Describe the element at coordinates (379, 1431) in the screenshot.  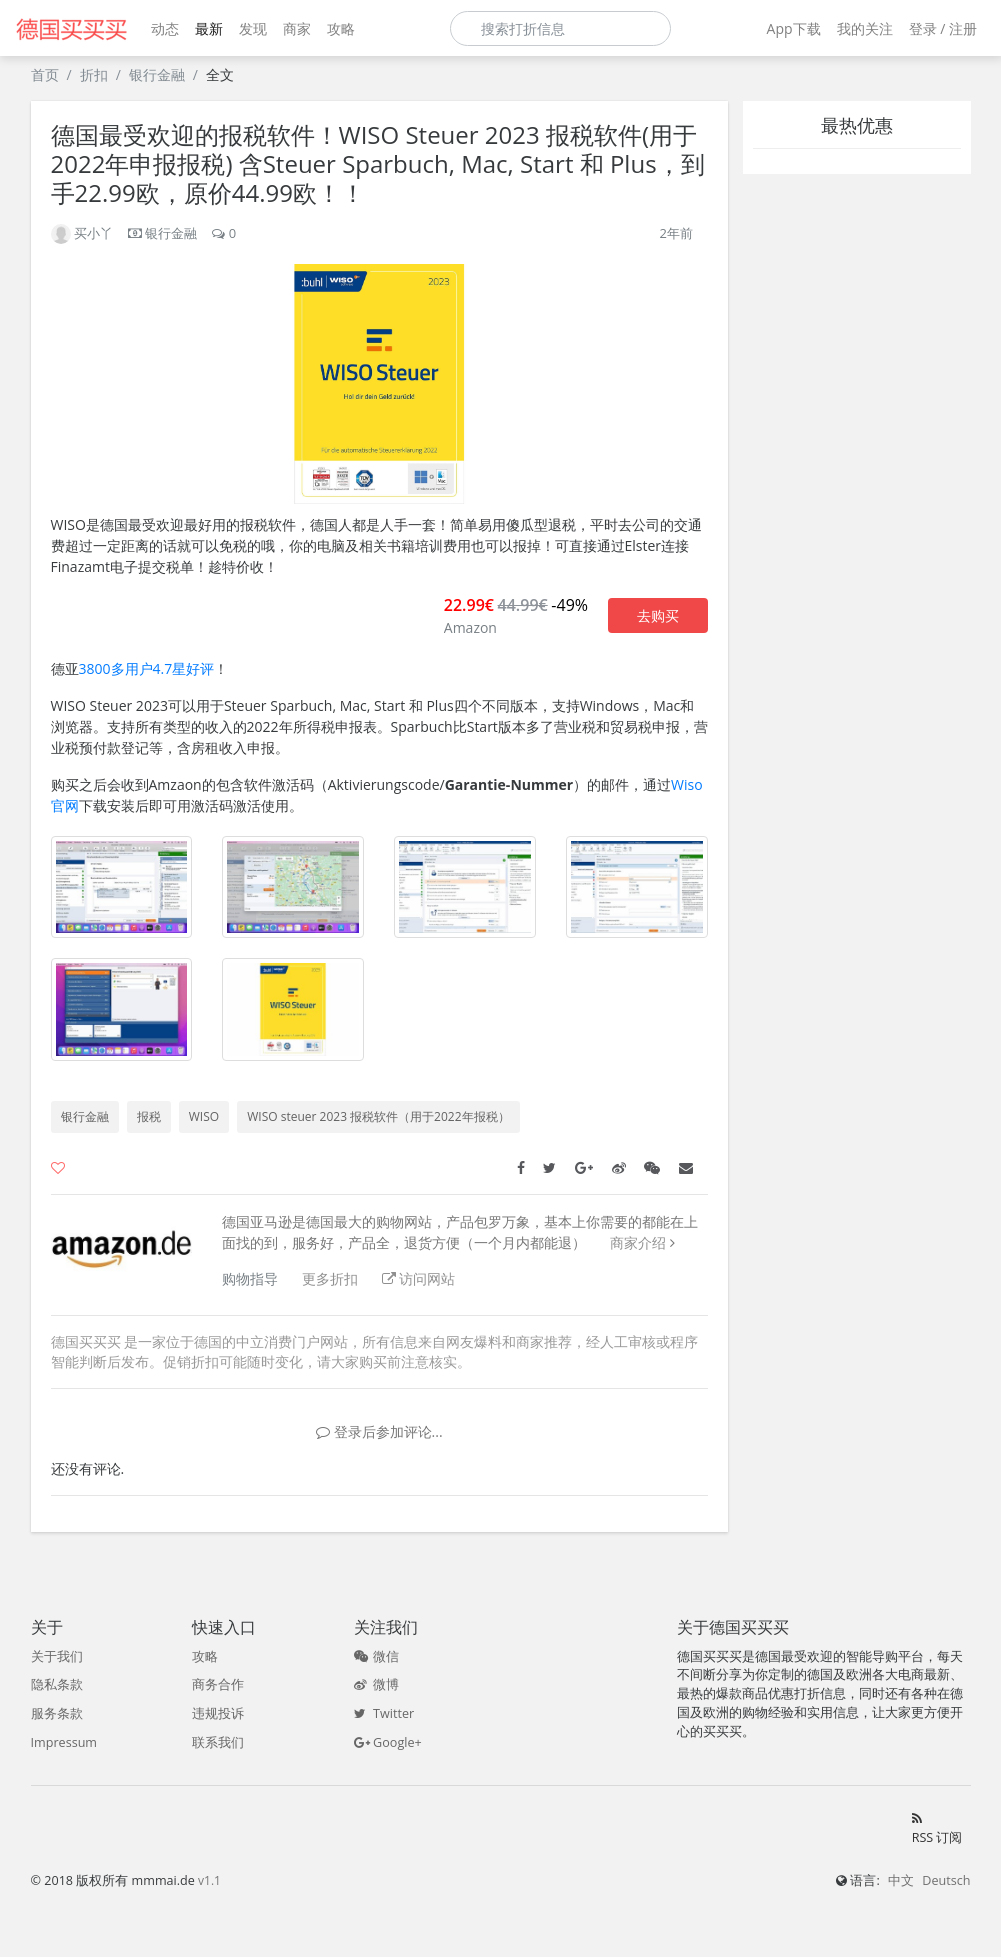
I see `登录后参加评论...` at that location.